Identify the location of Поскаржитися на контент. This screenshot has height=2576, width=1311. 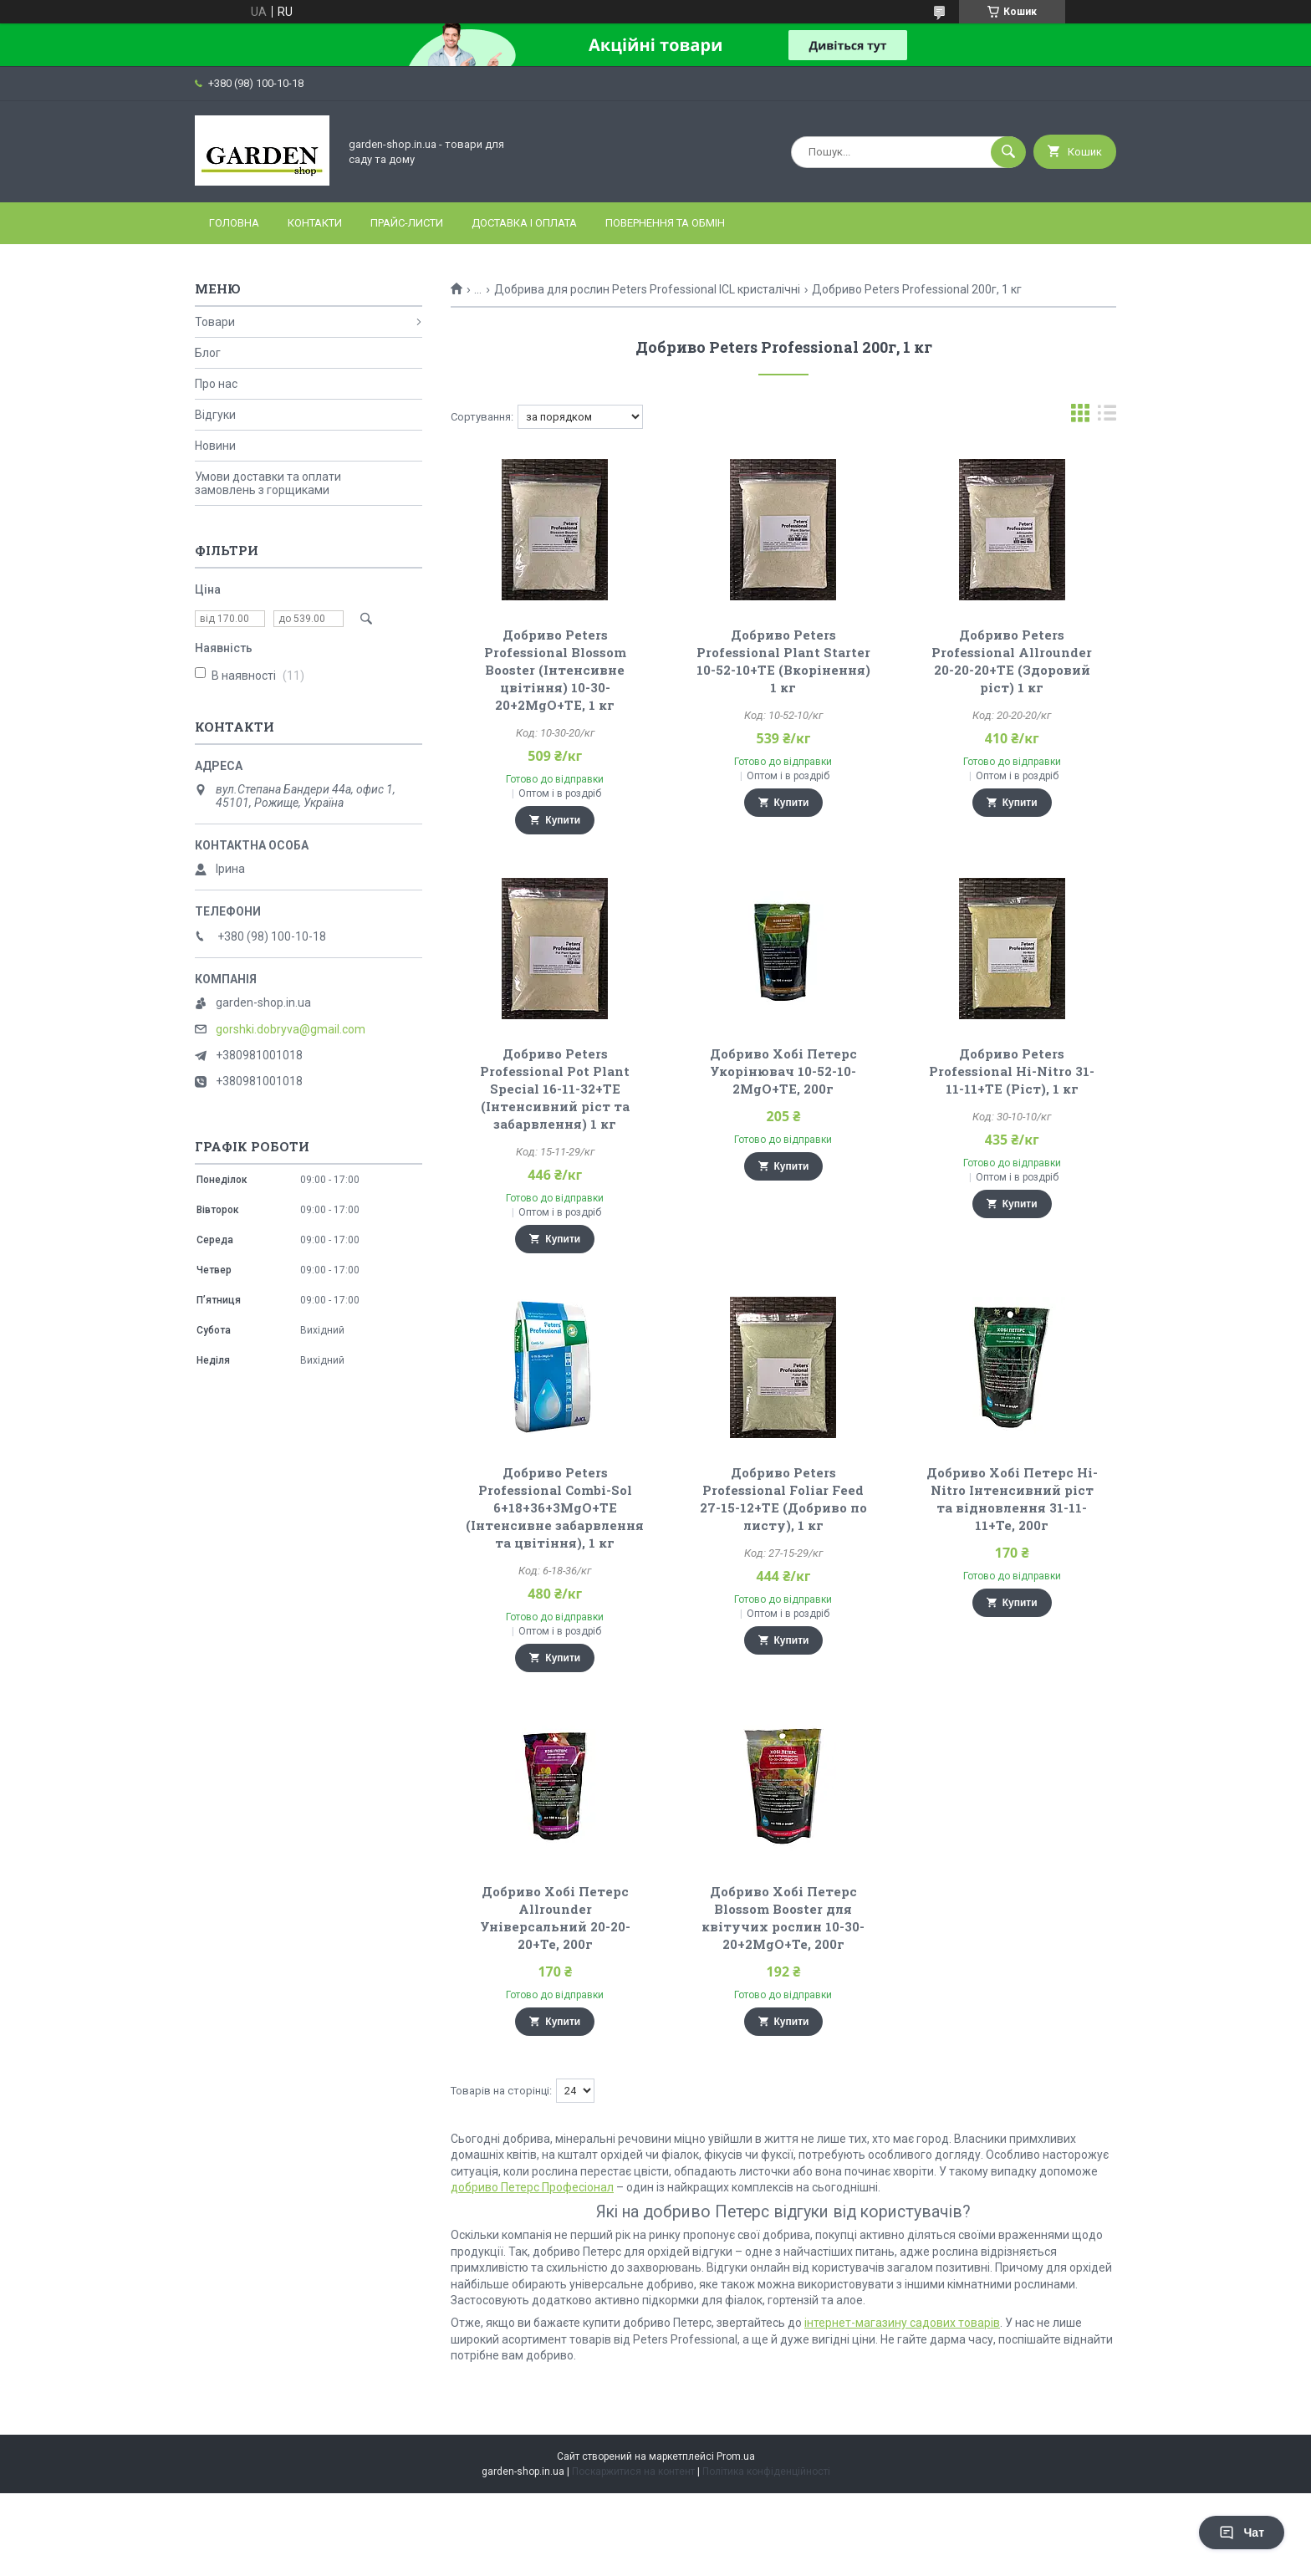
(633, 2471).